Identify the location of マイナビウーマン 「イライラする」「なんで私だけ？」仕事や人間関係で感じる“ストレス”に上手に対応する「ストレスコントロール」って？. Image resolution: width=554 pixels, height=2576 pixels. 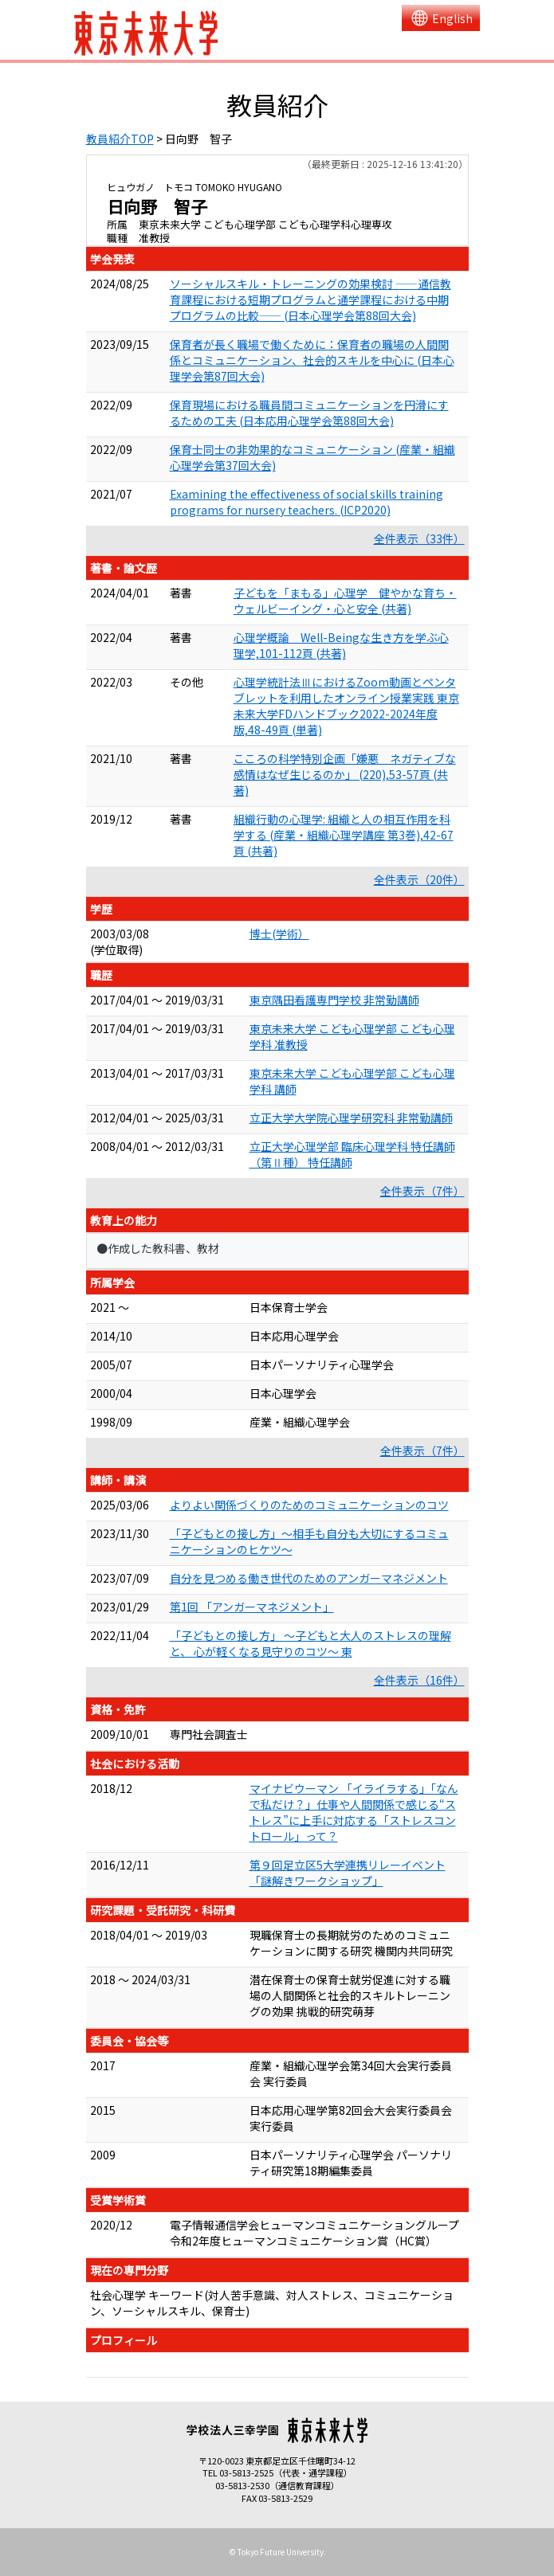
(353, 1812).